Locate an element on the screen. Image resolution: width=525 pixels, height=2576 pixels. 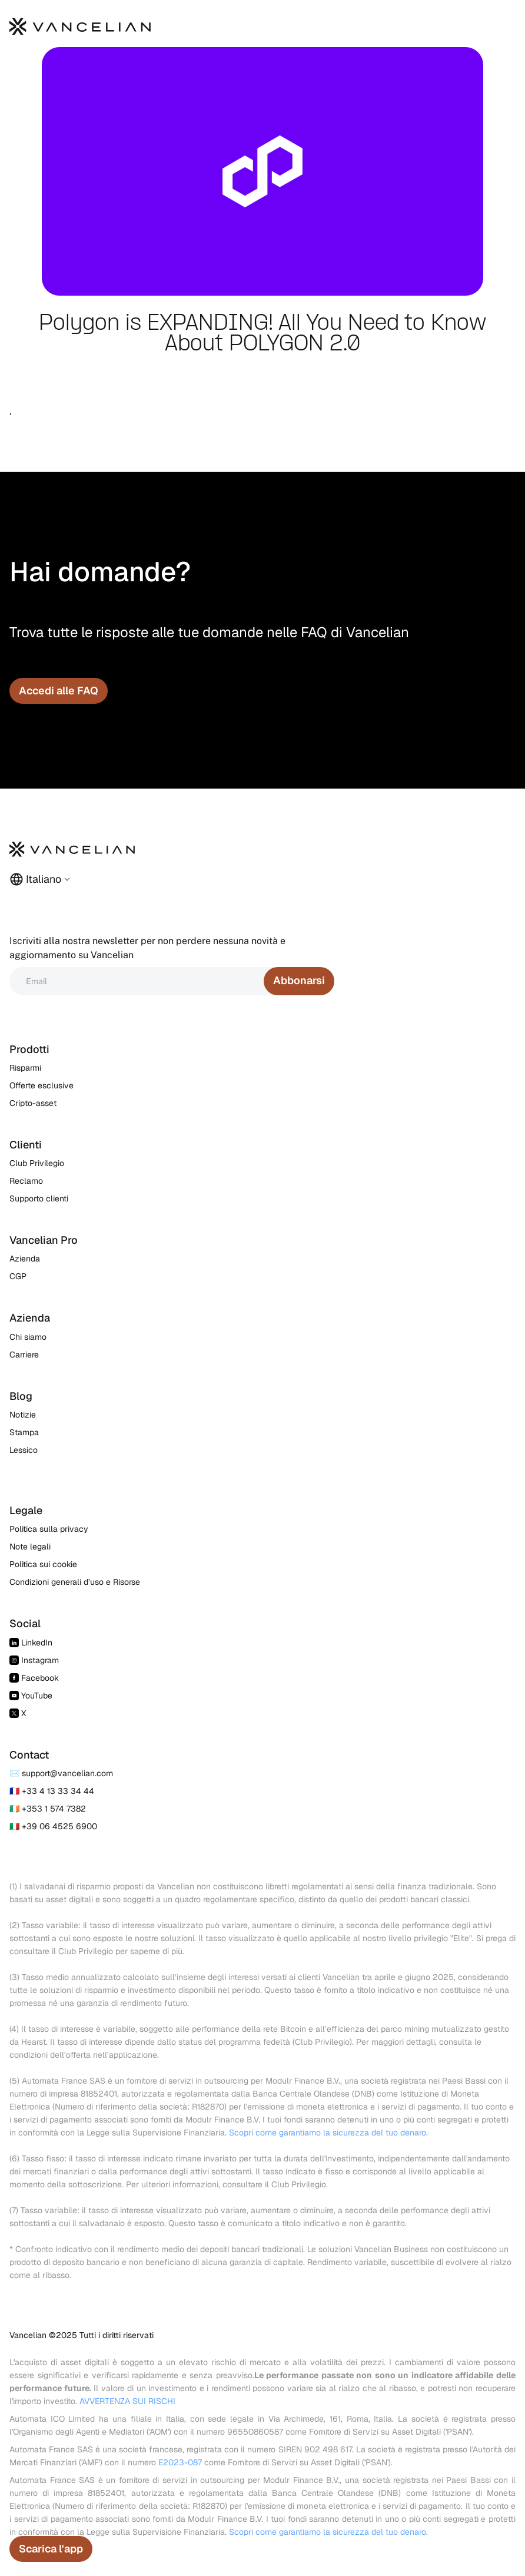
AVVERTENZA SUI RISCHI is located at coordinates (127, 2401).